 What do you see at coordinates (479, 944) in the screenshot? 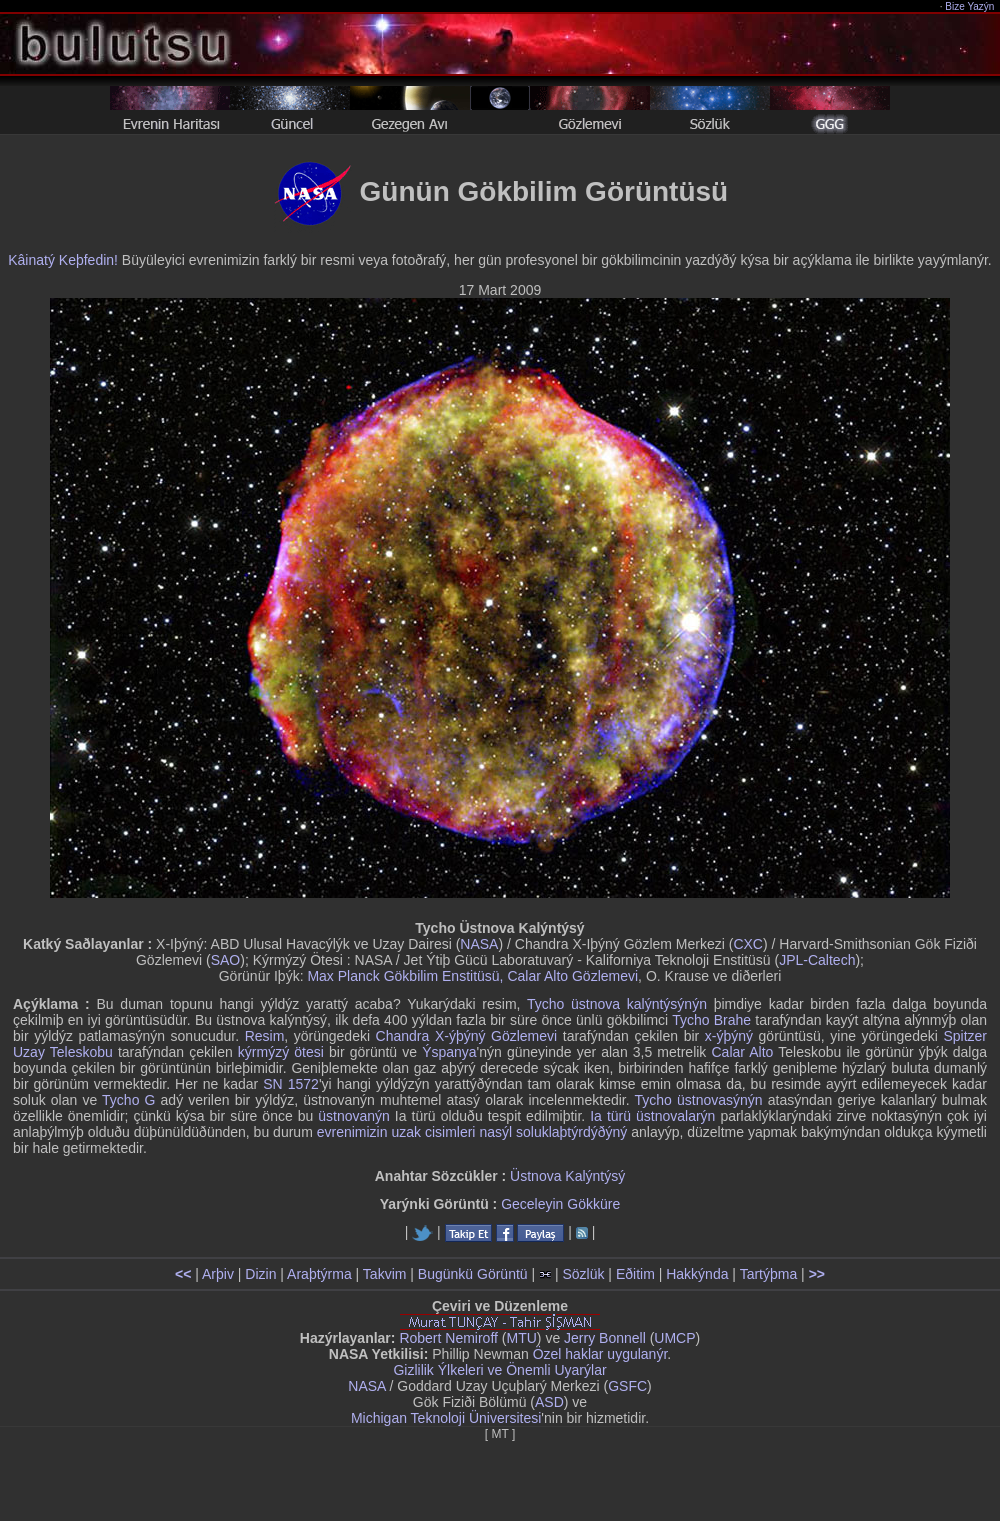
I see `NASA` at bounding box center [479, 944].